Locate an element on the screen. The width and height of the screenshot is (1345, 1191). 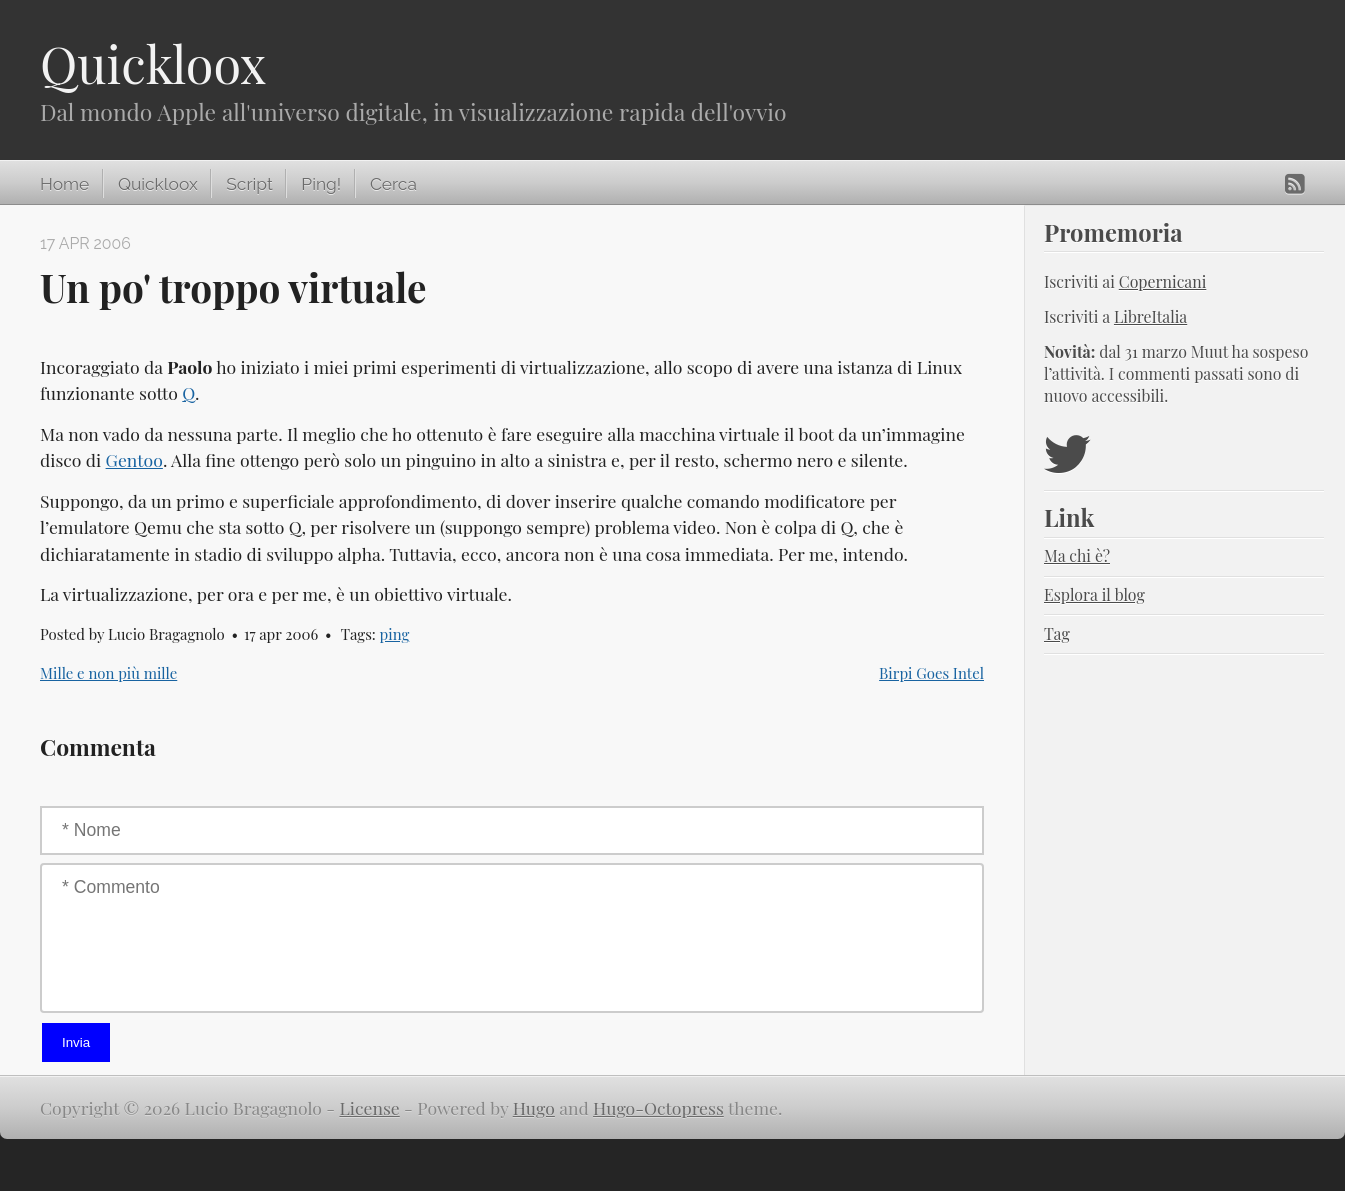
Mille e non più mille is located at coordinates (108, 673).